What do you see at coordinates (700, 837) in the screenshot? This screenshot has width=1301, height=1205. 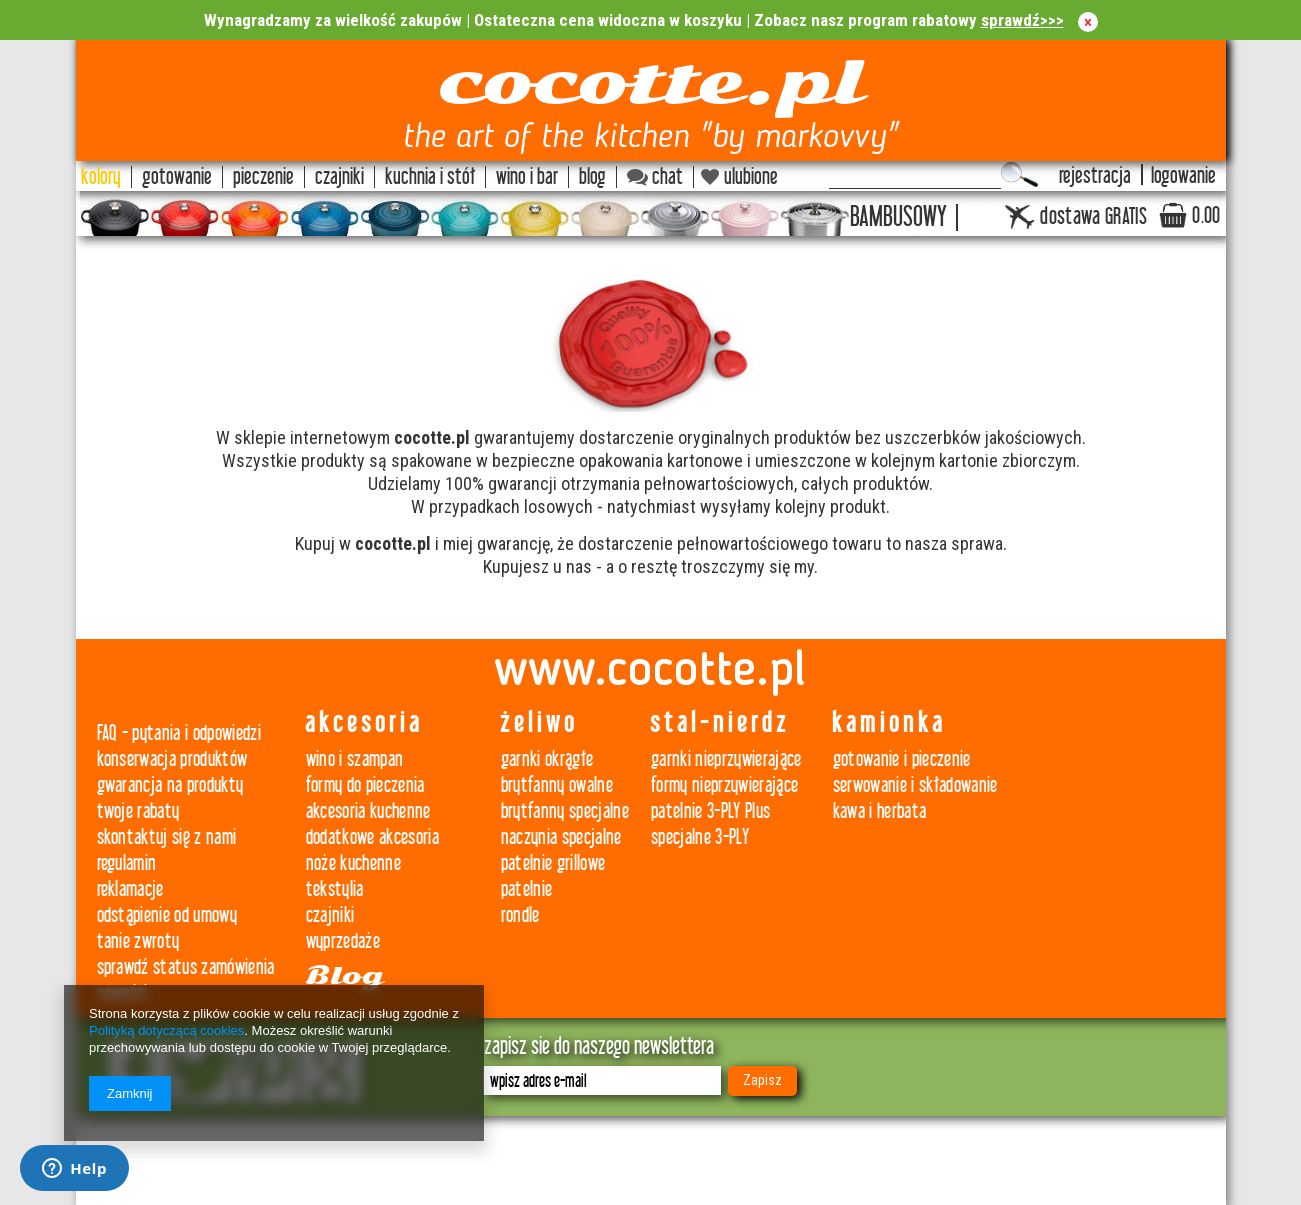 I see `specjalne 3-PLY` at bounding box center [700, 837].